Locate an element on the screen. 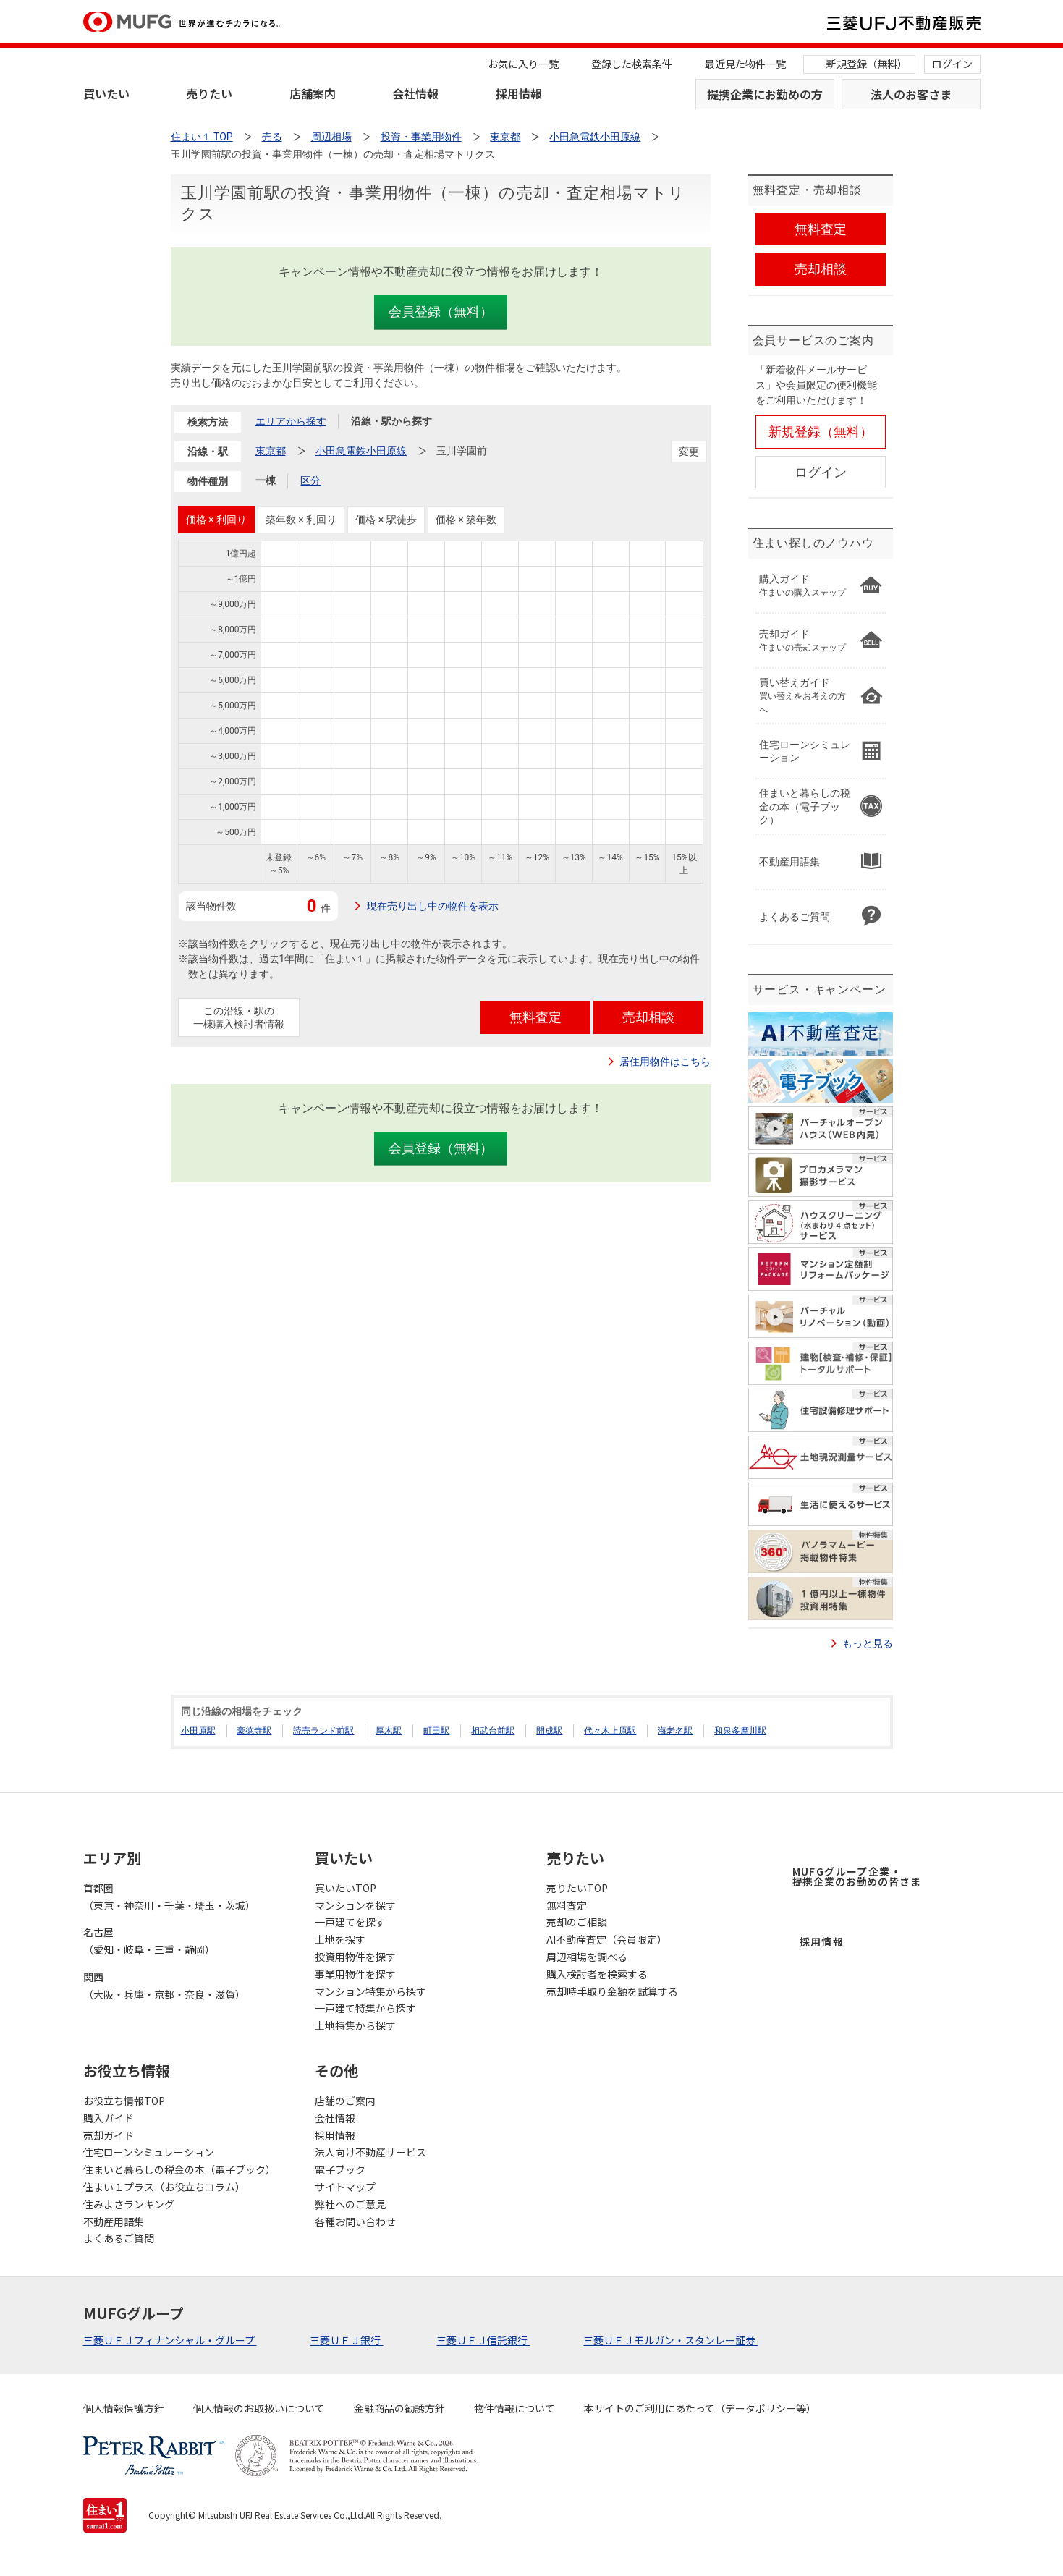 The image size is (1063, 2576). 一戸建てを探す is located at coordinates (350, 1922).